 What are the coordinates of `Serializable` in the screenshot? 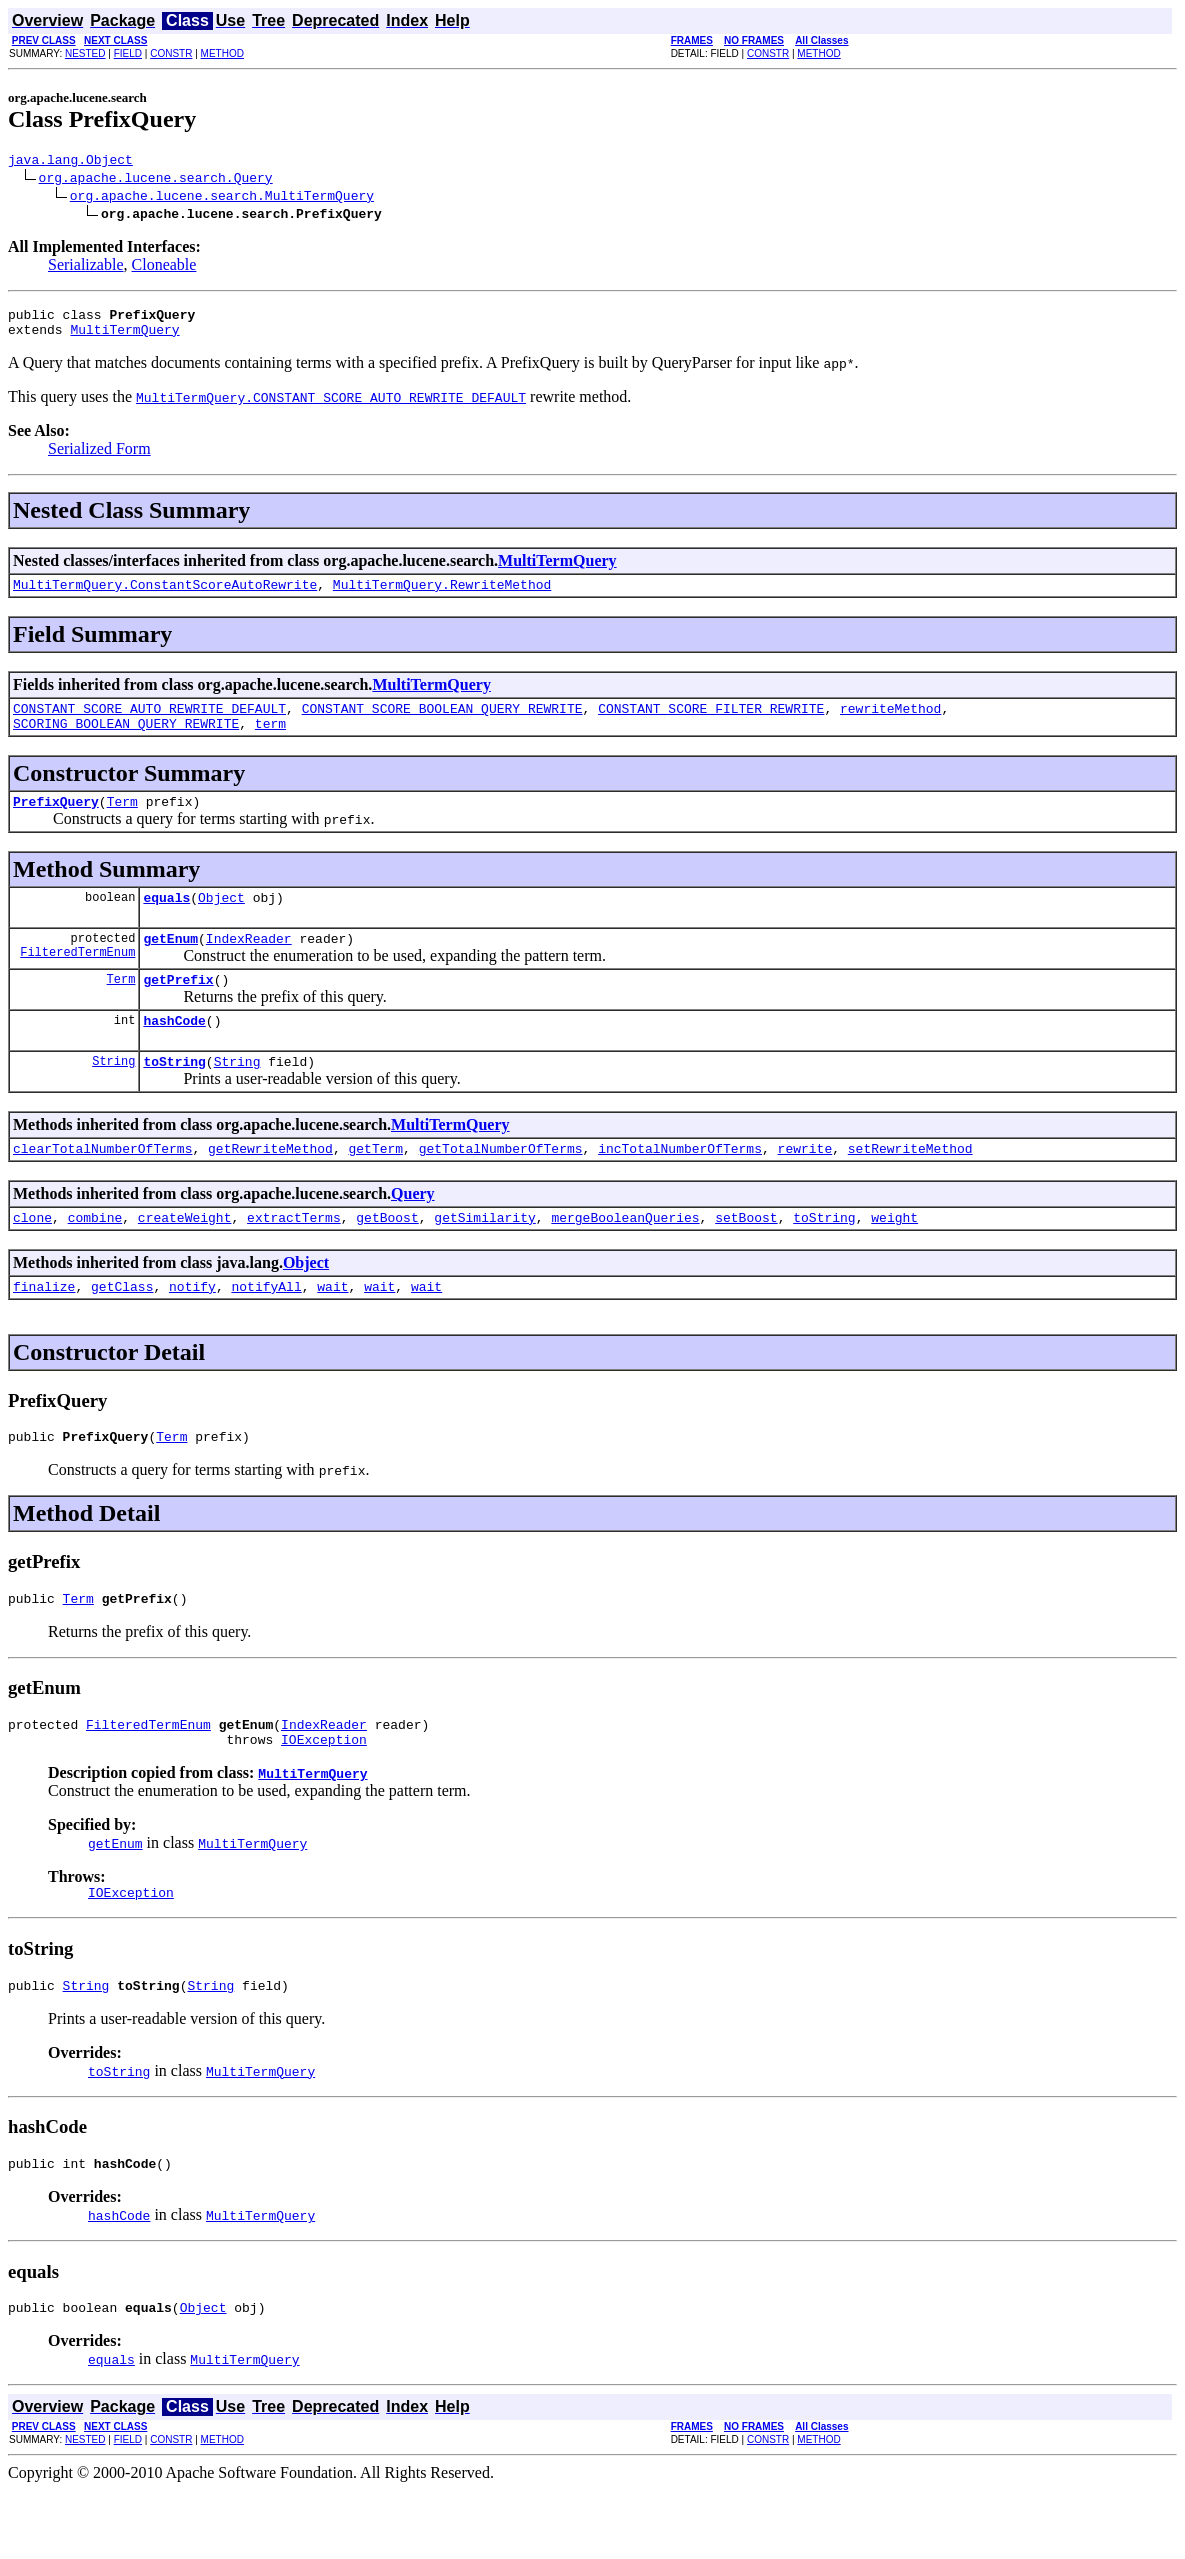 It's located at (86, 267).